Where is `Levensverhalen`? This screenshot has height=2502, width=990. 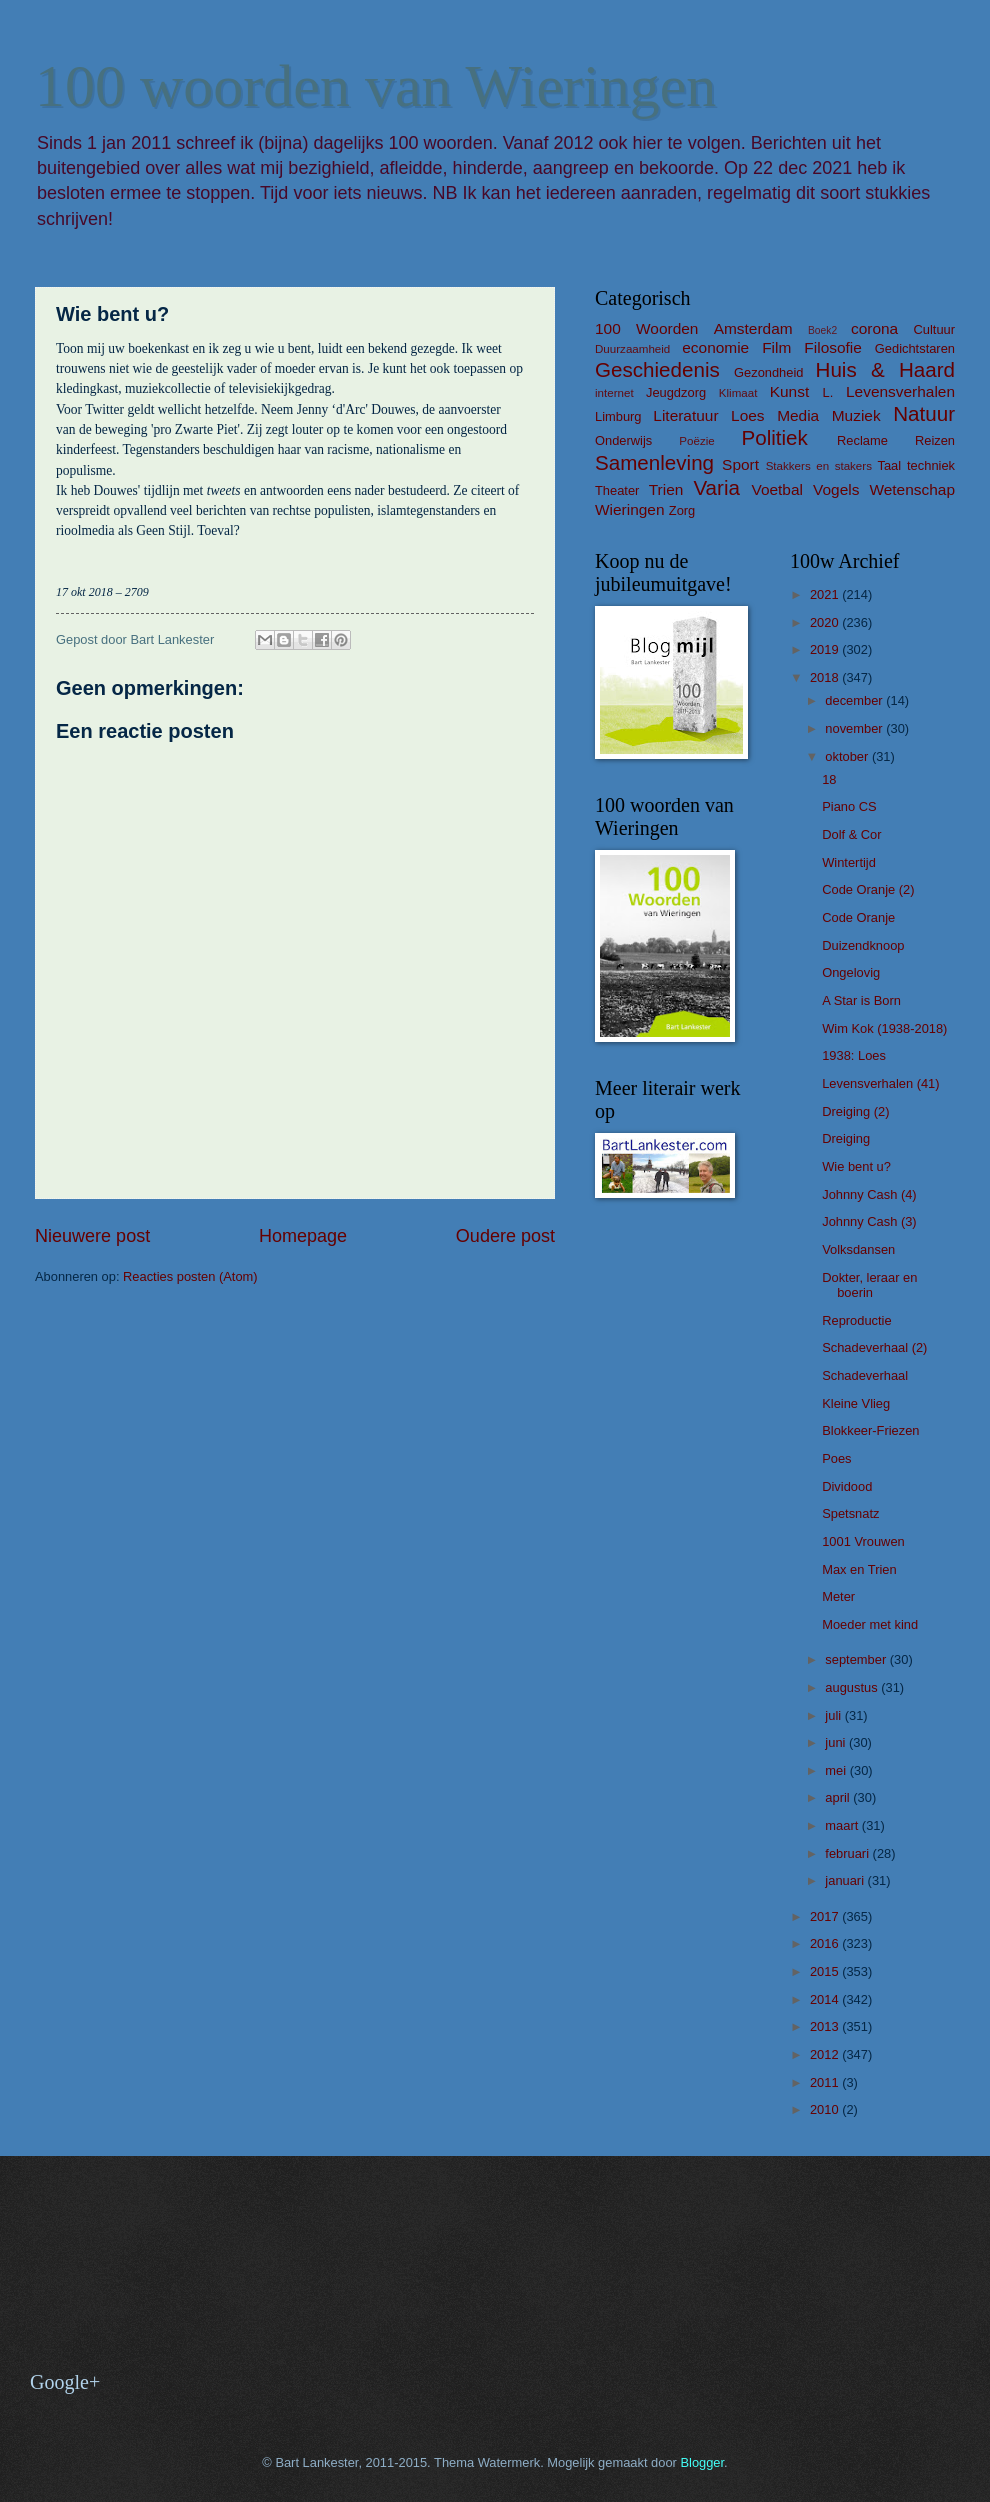
Levensverhalen is located at coordinates (900, 391).